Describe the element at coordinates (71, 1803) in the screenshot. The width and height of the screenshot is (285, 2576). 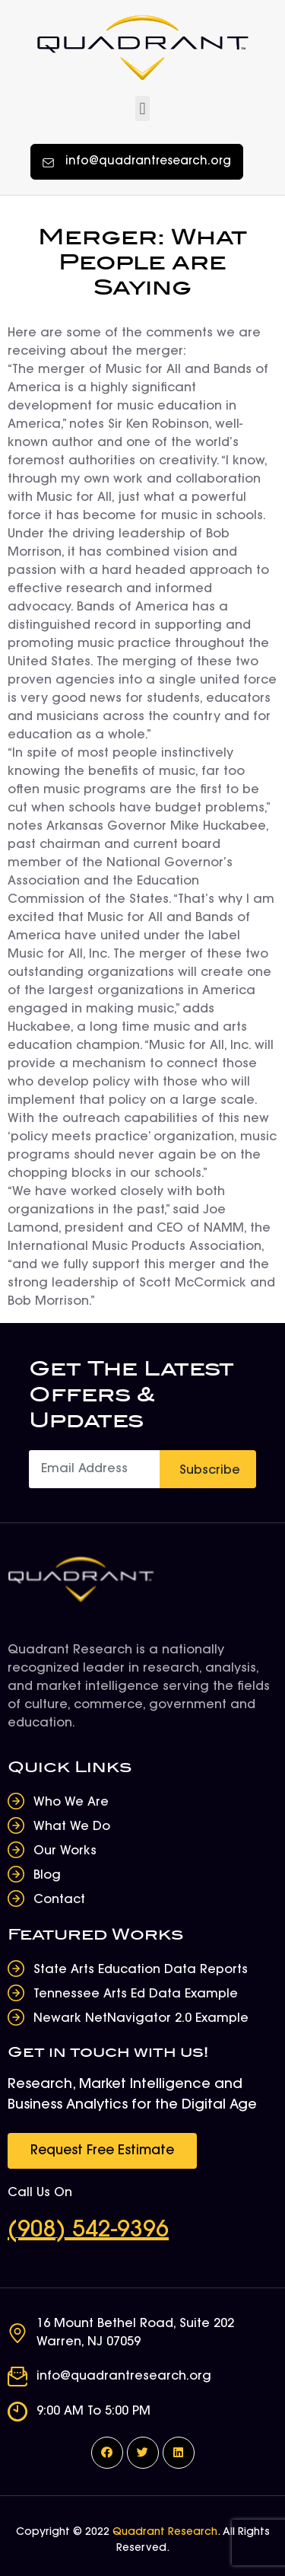
I see `Who We Are` at that location.